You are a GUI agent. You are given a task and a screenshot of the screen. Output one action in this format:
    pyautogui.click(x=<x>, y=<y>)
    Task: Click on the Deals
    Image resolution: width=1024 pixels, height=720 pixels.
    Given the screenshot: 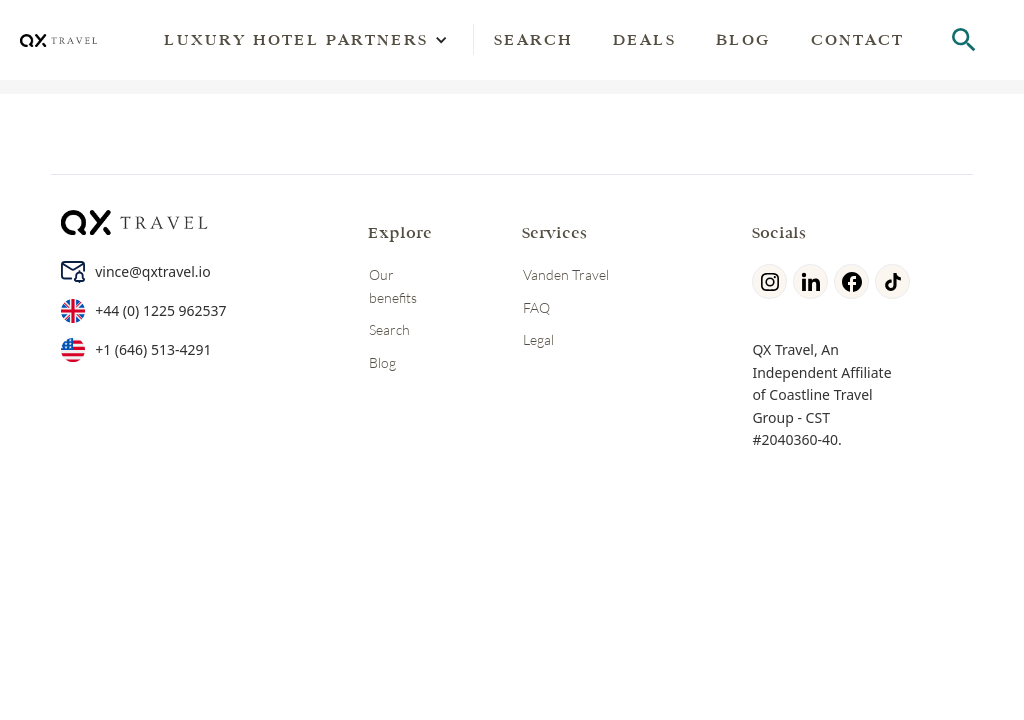 What is the action you would take?
    pyautogui.click(x=644, y=39)
    